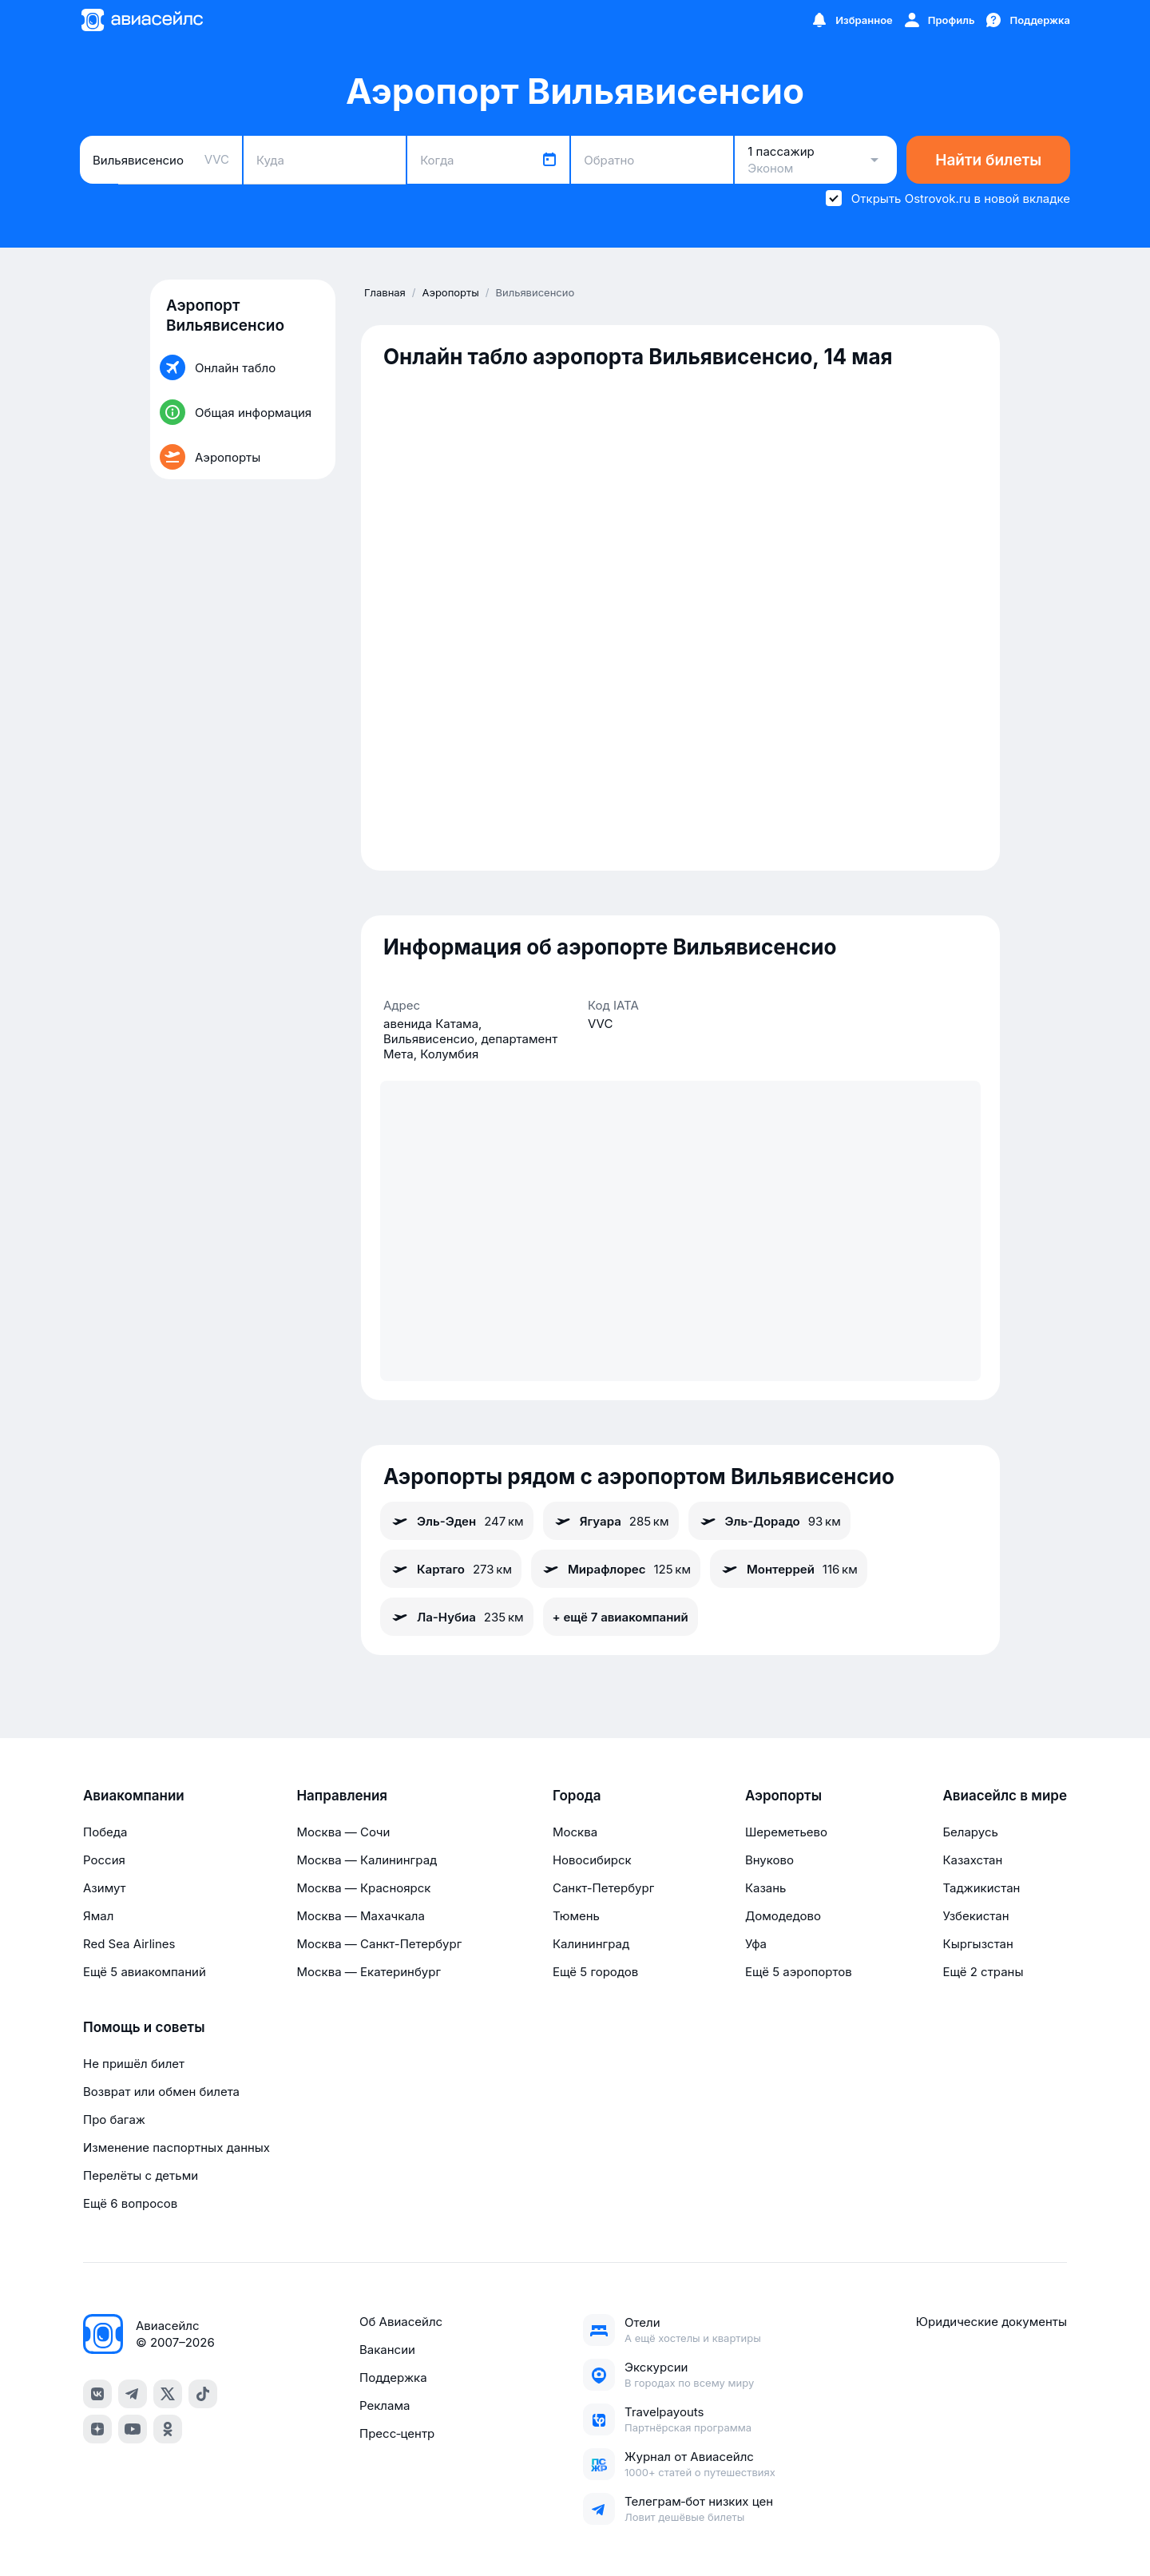 The height and width of the screenshot is (2576, 1150). Describe the element at coordinates (975, 1915) in the screenshot. I see `Узбекистан` at that location.